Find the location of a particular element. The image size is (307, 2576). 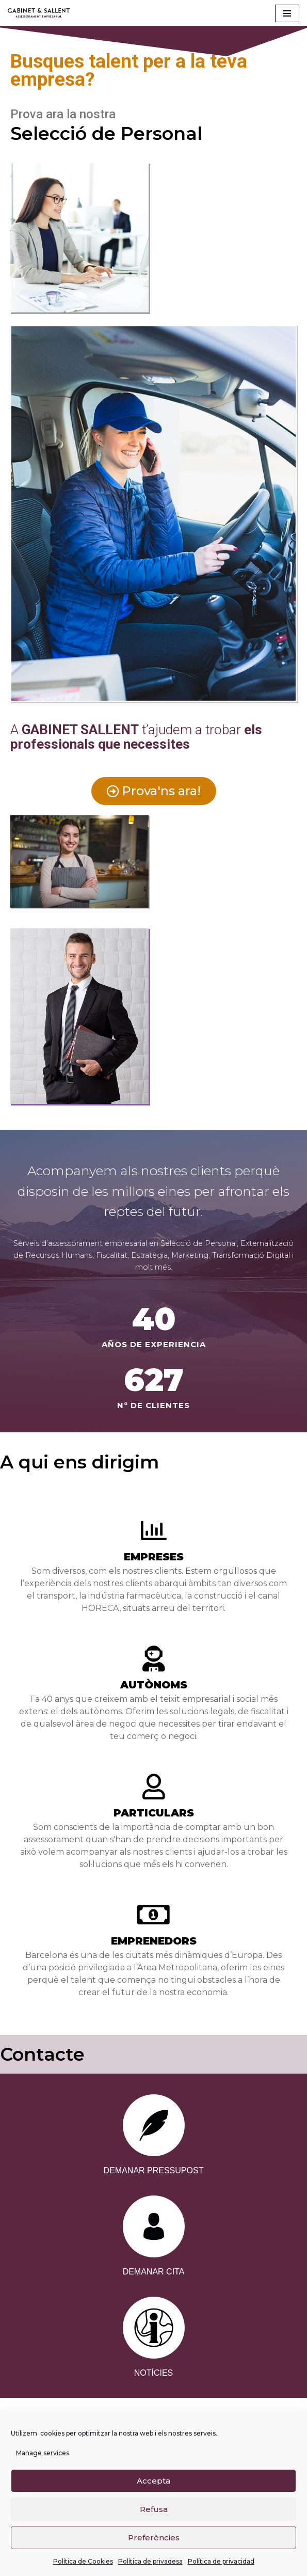

Política de privadesa is located at coordinates (150, 2562).